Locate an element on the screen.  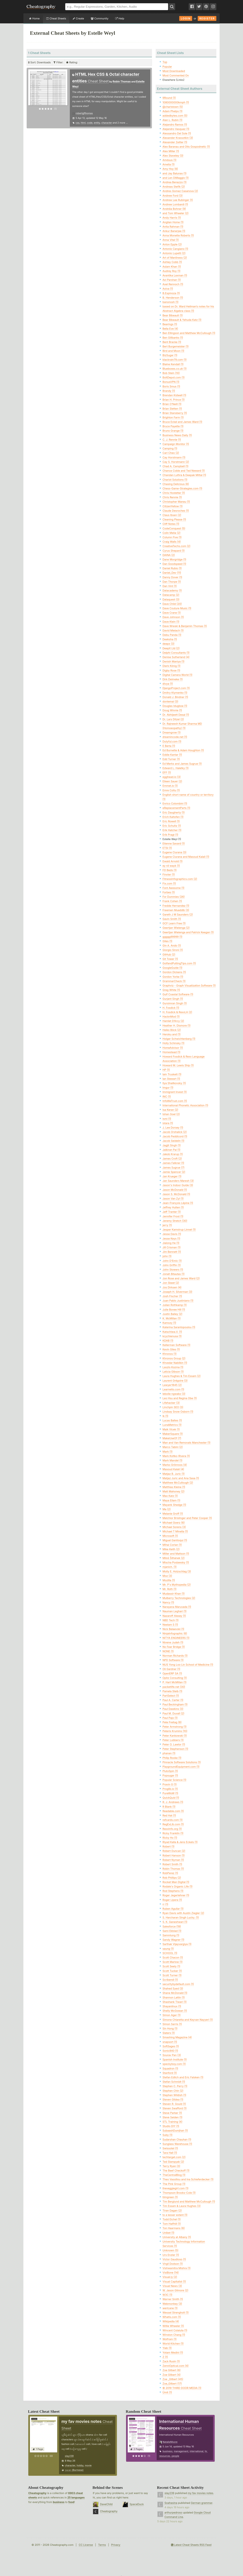
Jon Rose and James Ward (2) is located at coordinates (181, 1278).